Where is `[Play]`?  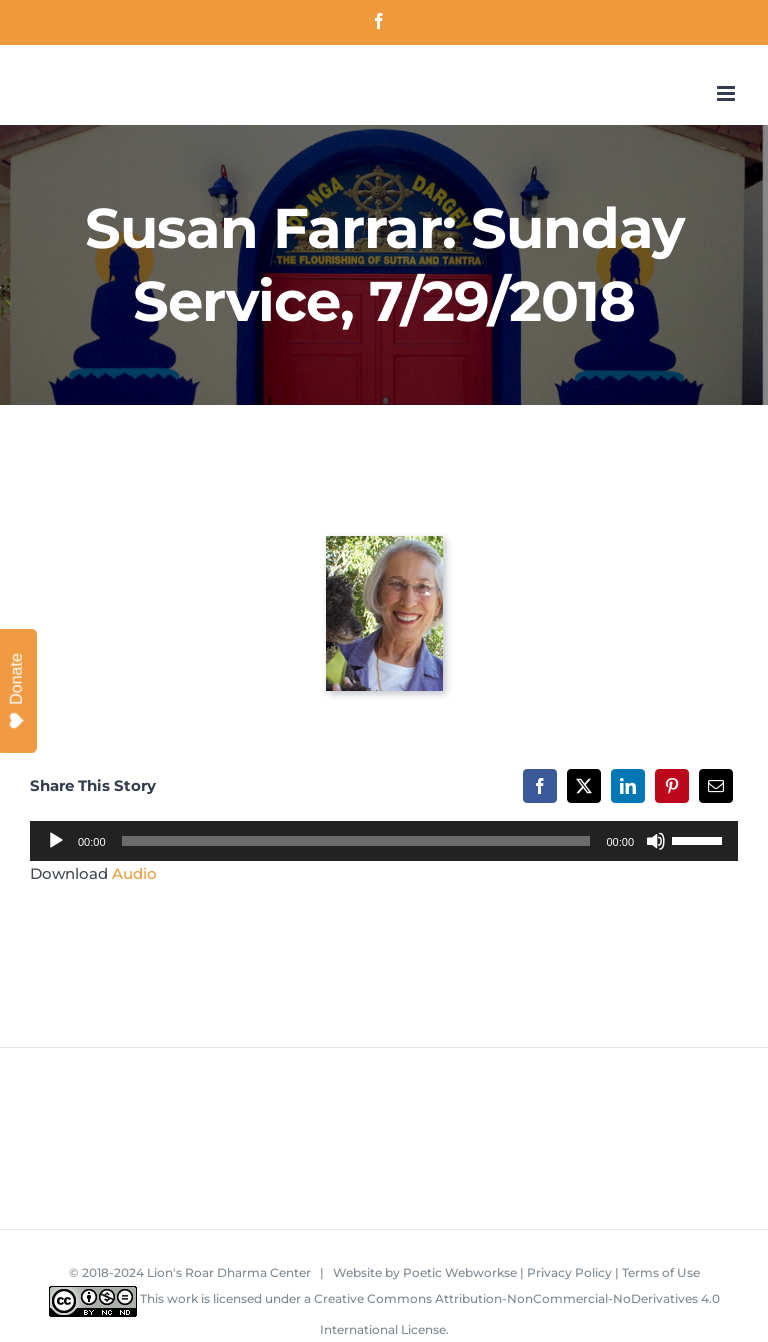
[Play] is located at coordinates (56, 841).